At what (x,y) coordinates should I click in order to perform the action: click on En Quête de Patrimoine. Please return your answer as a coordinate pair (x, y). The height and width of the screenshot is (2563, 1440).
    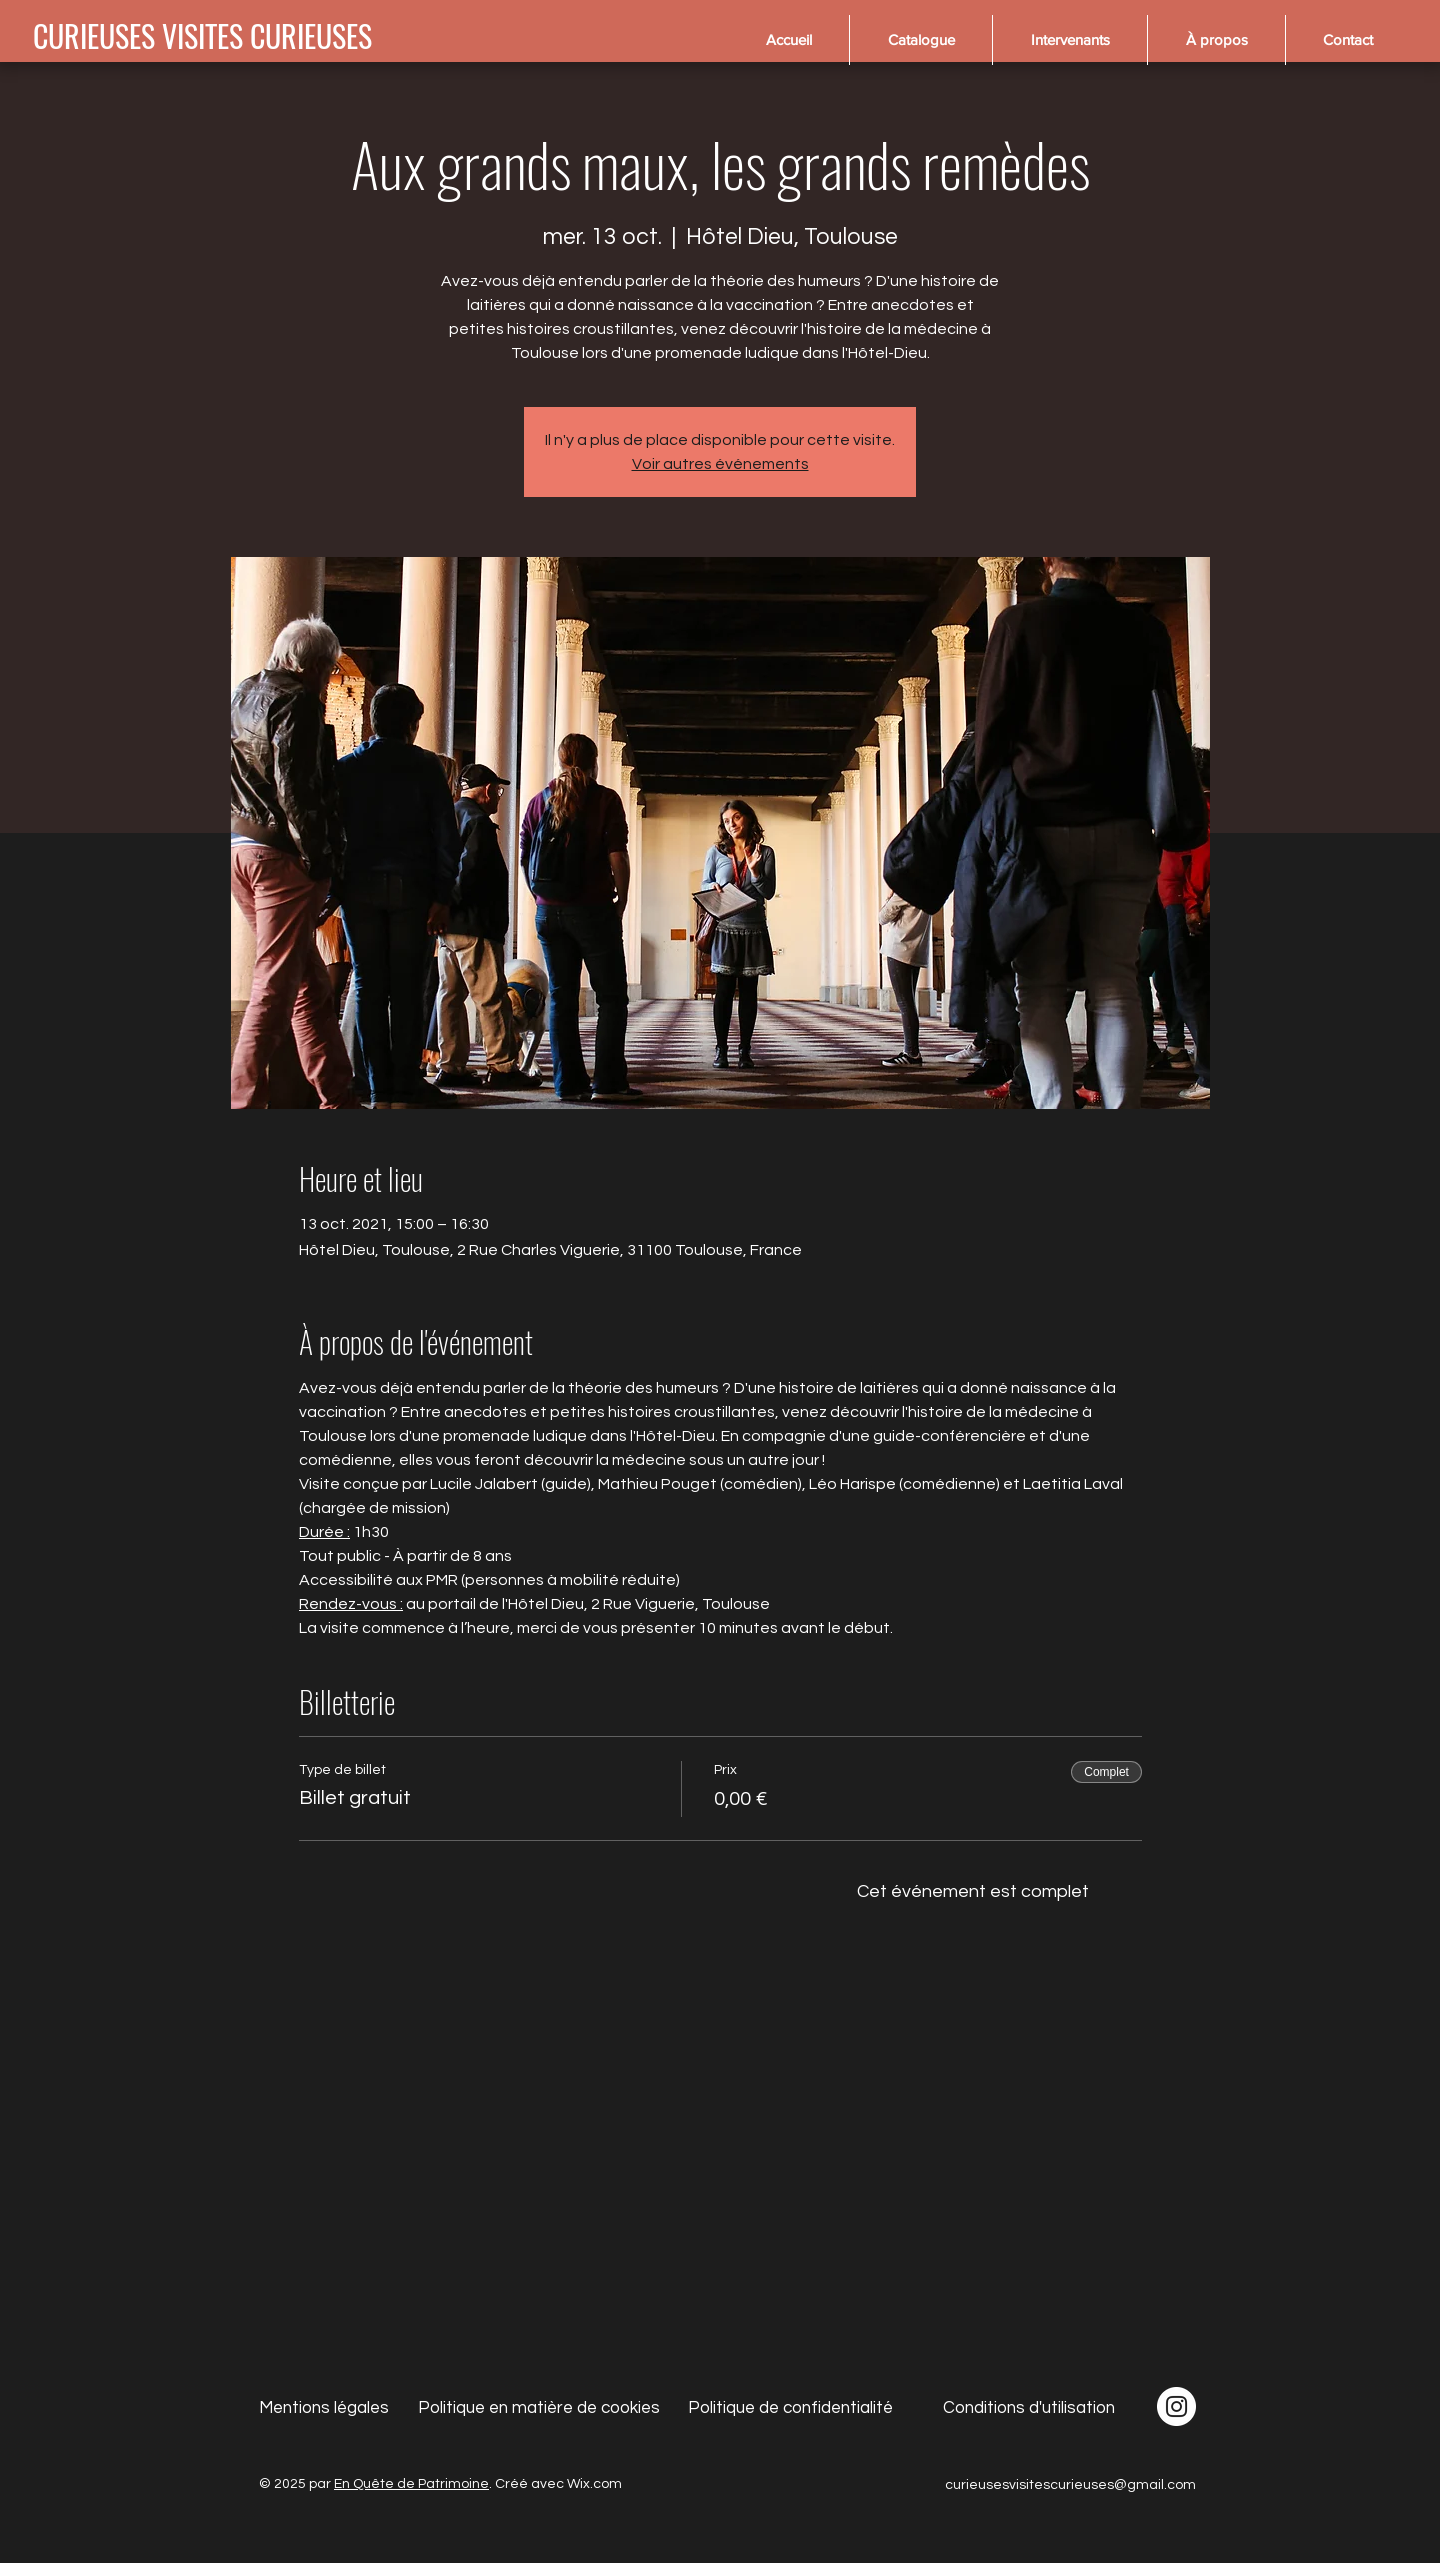
    Looking at the image, I should click on (411, 2484).